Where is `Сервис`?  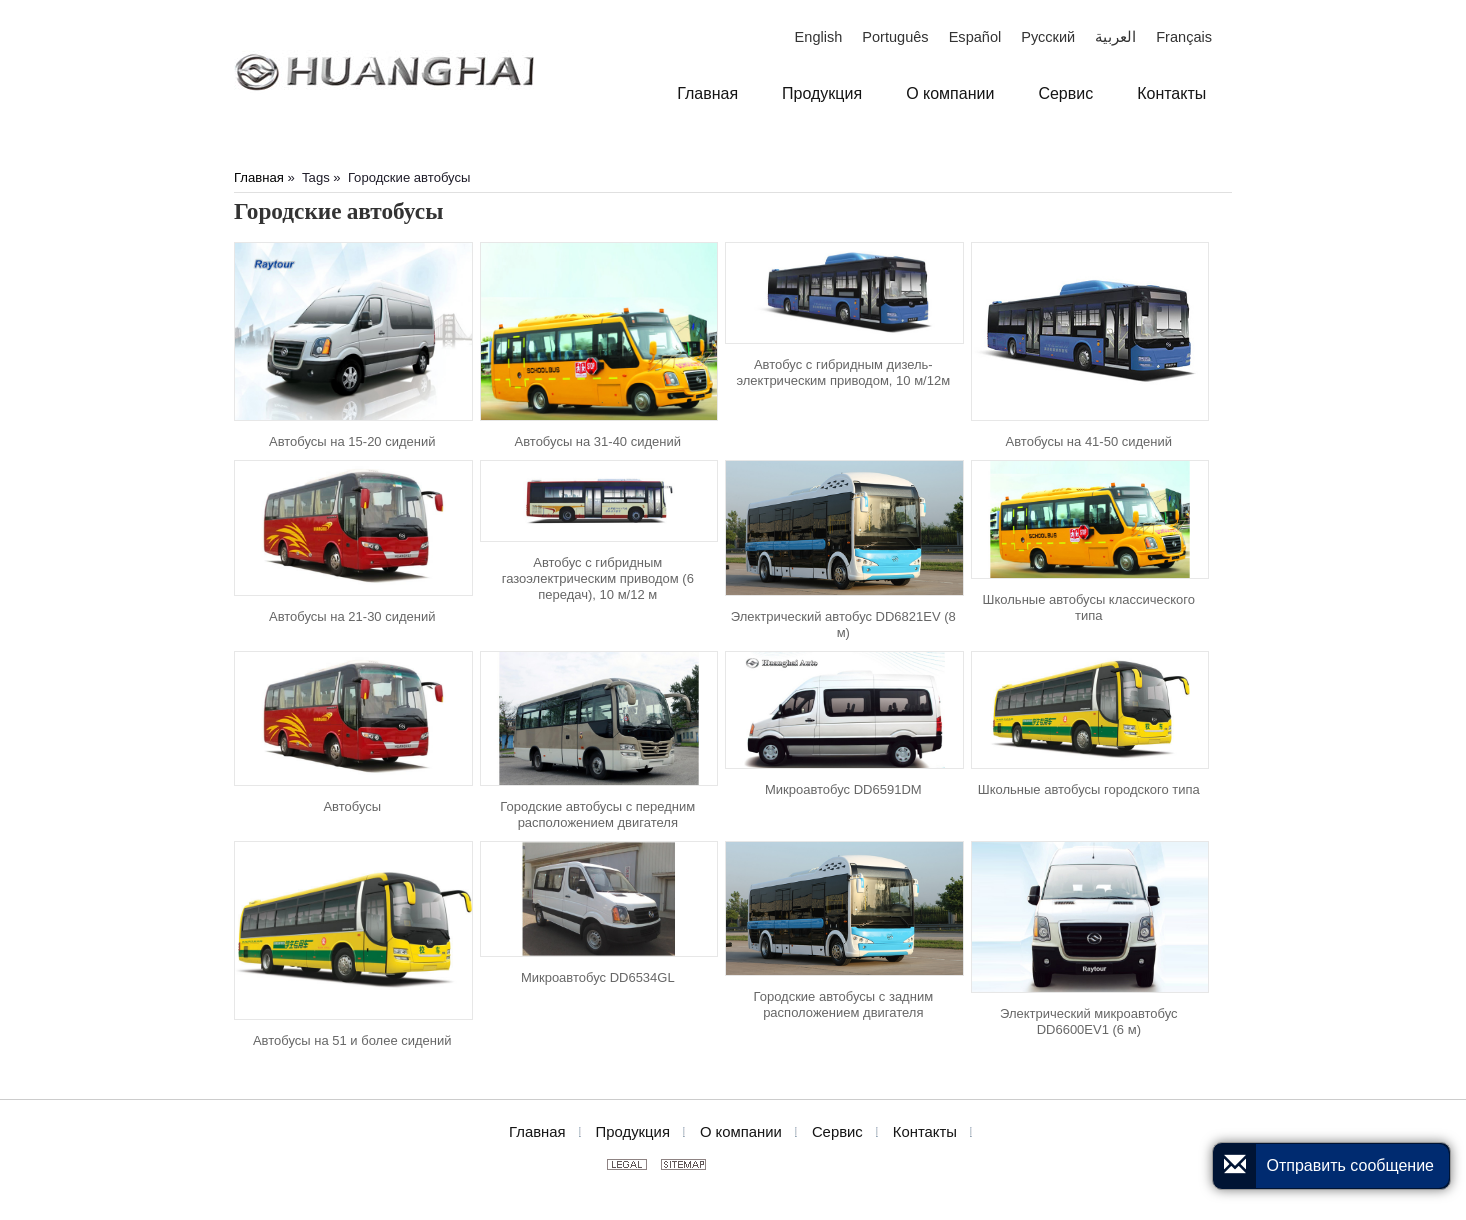
Сервис is located at coordinates (837, 1132).